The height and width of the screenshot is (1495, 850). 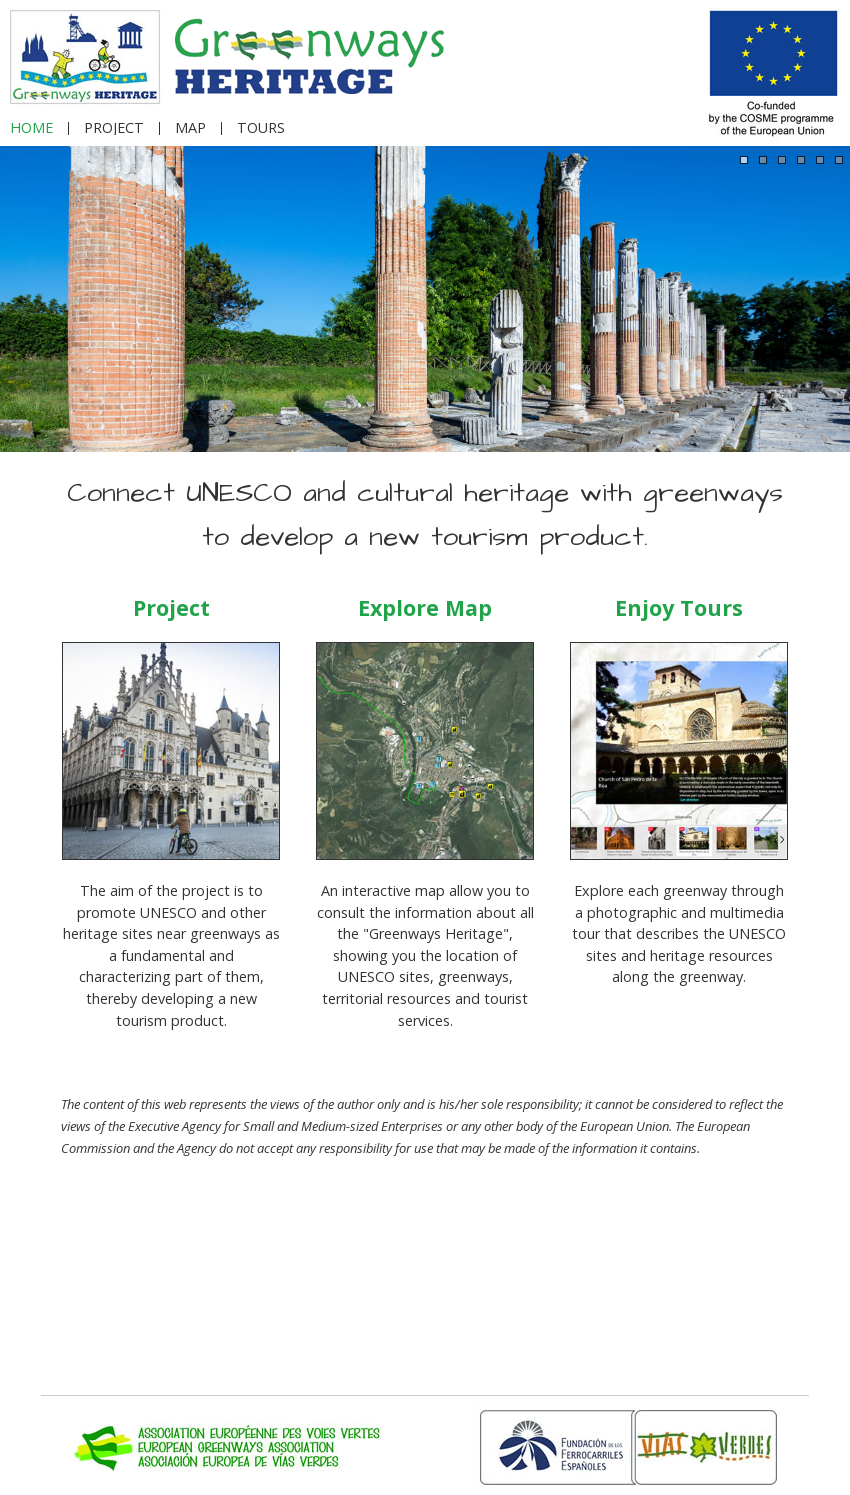 I want to click on Enjoy Tours, so click(x=679, y=607).